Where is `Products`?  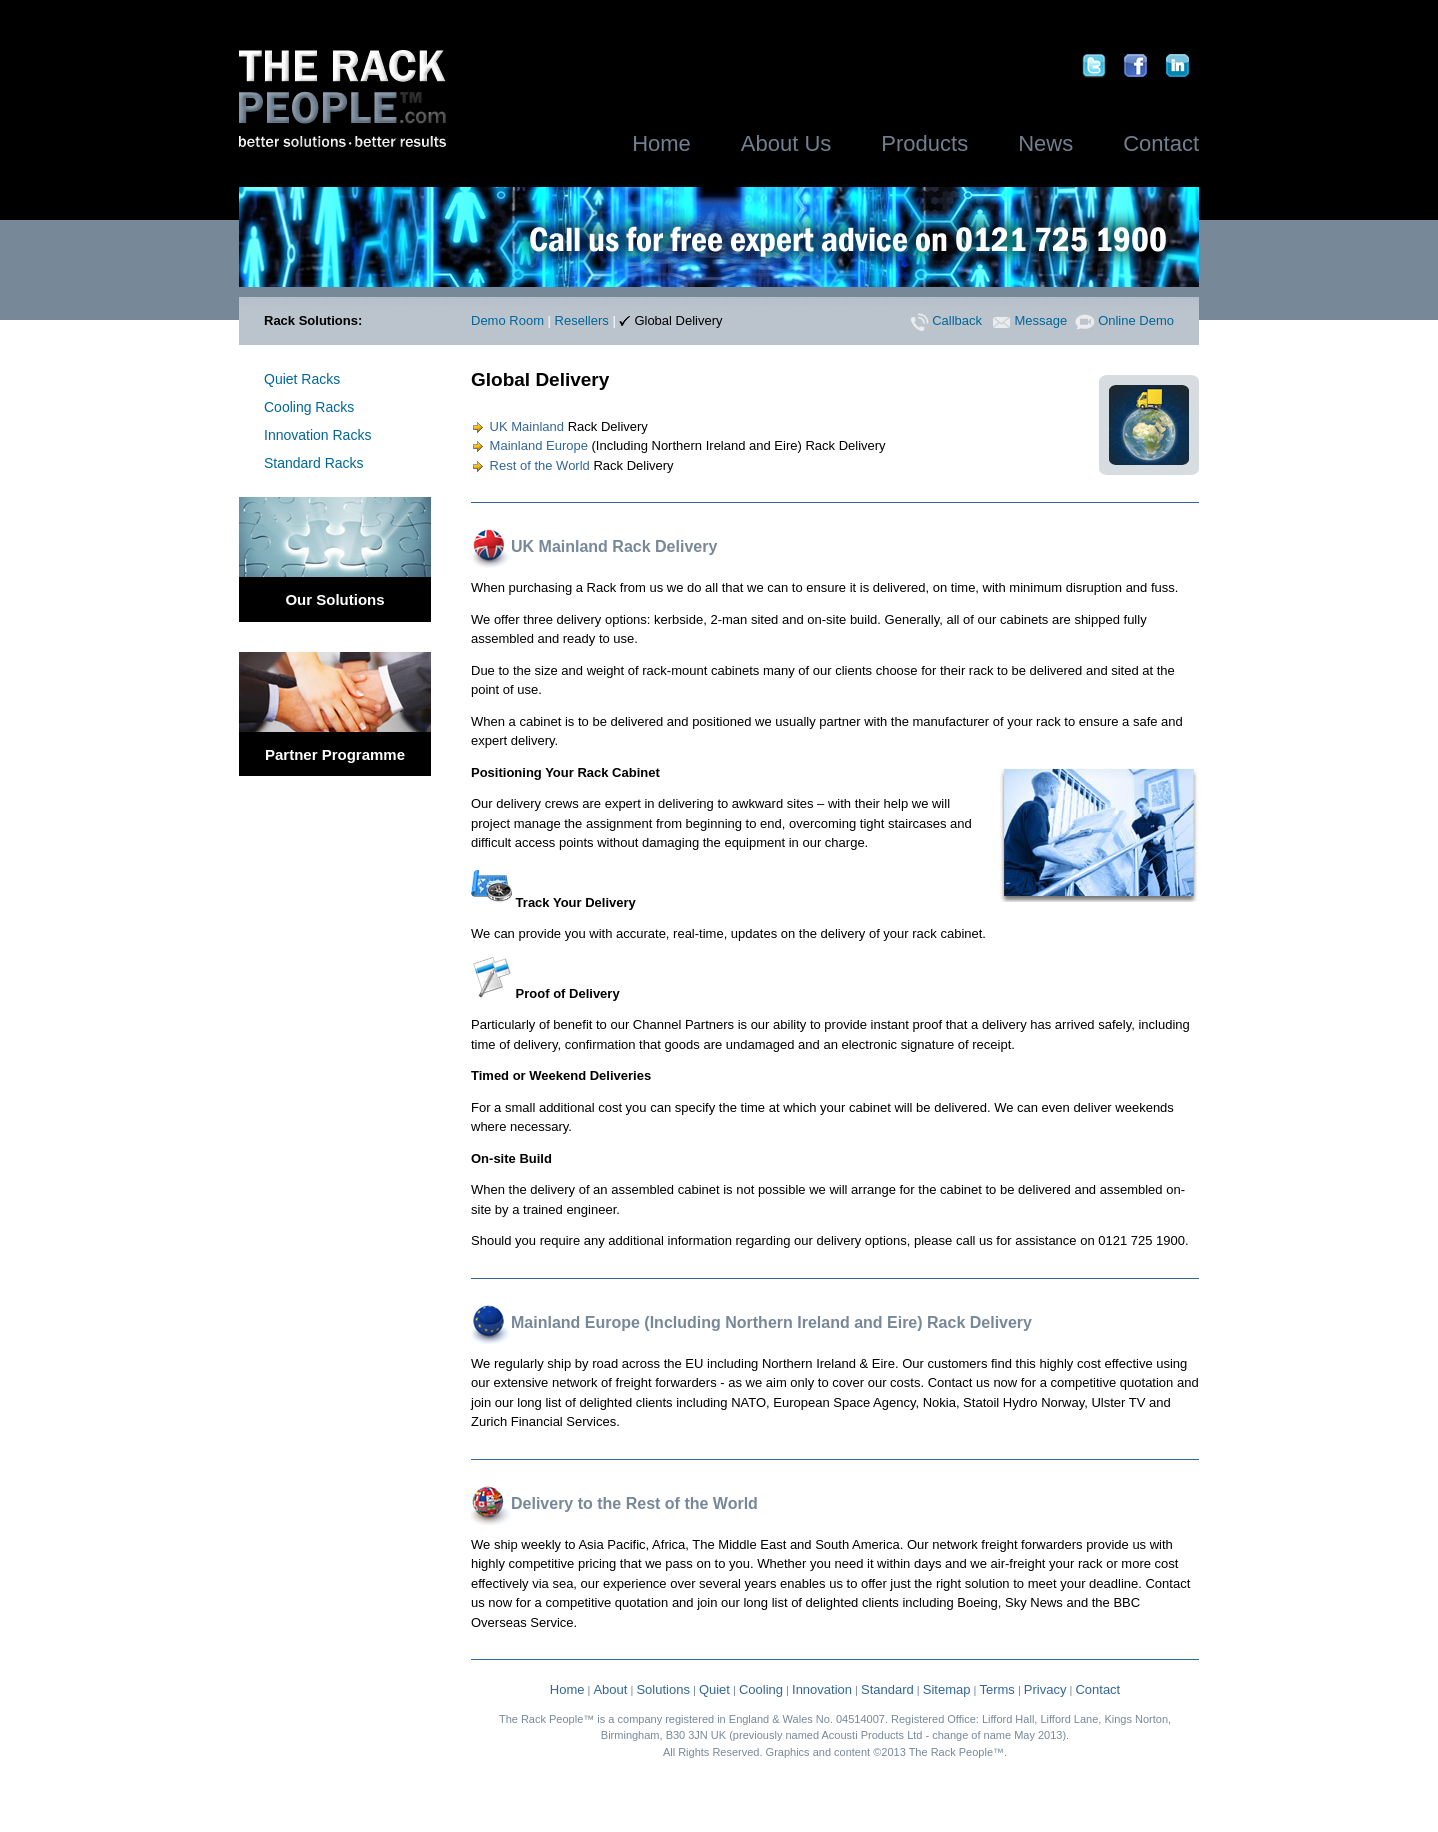
Products is located at coordinates (924, 143).